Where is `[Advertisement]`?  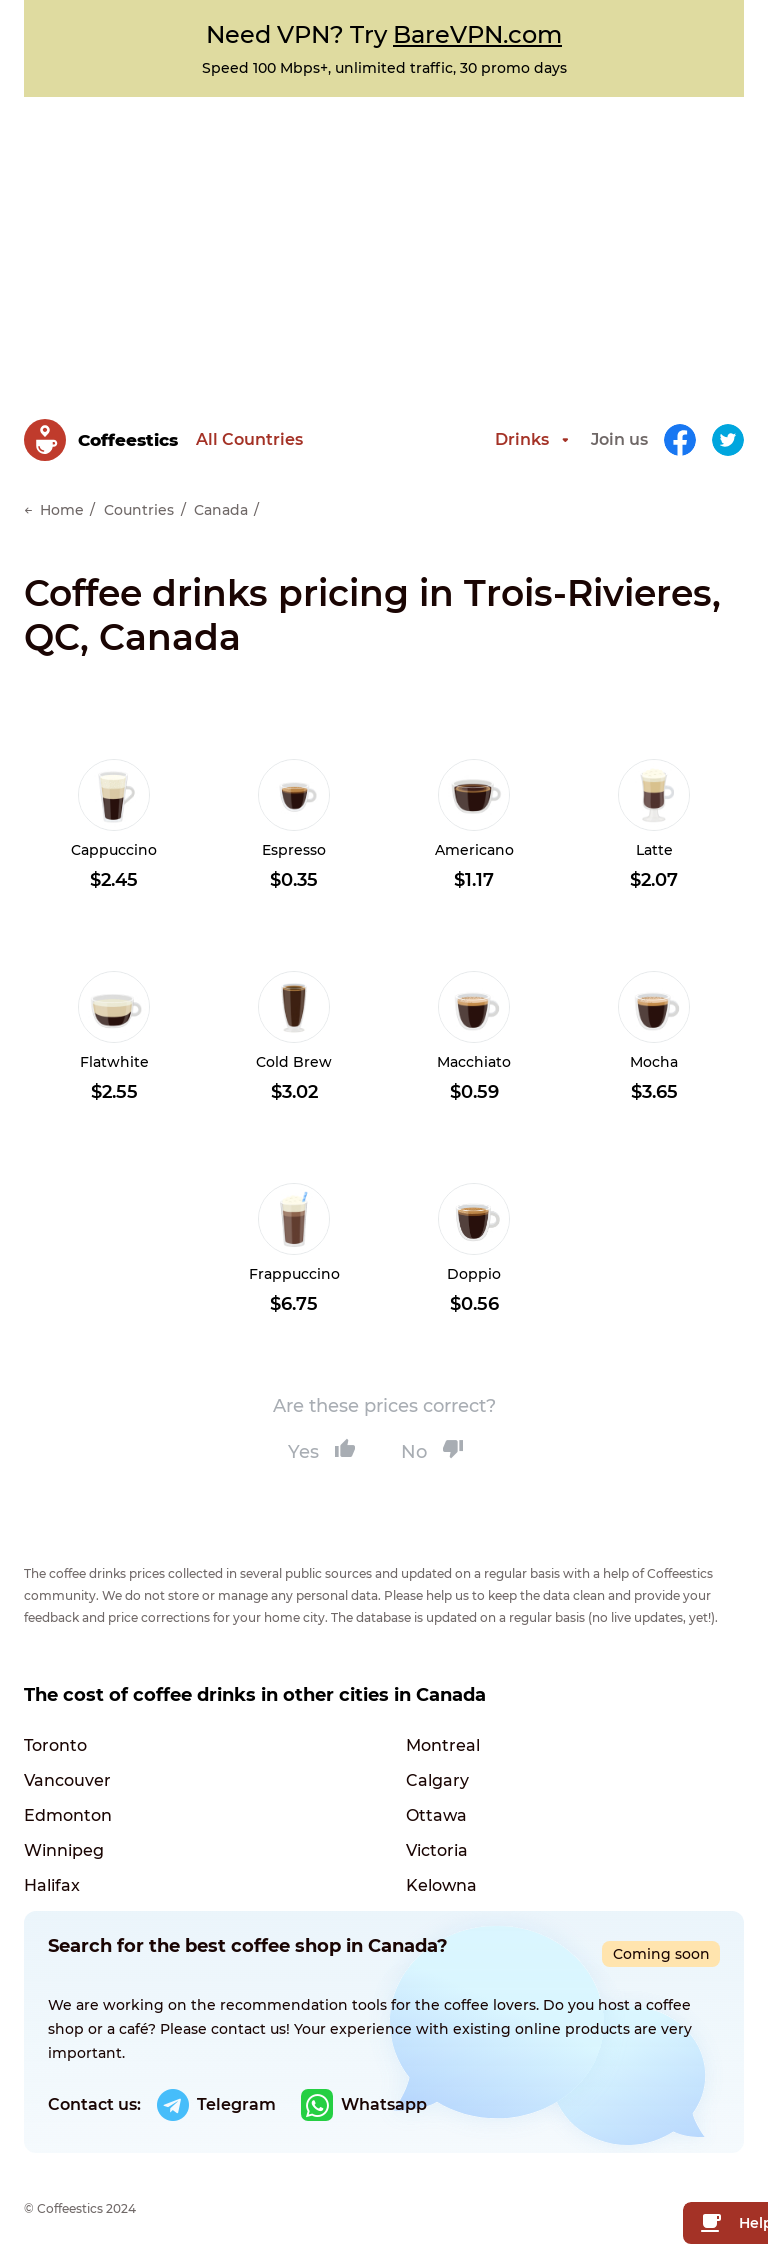
[Advertisement] is located at coordinates (384, 247).